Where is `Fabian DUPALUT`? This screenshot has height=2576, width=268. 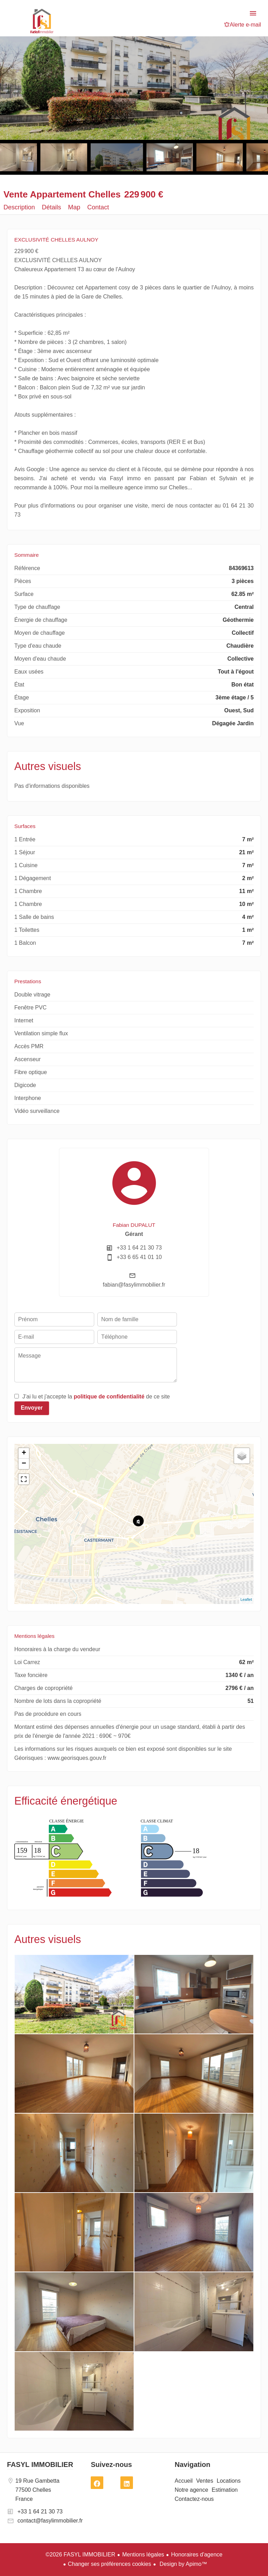
Fabian DUPALUT is located at coordinates (134, 1225).